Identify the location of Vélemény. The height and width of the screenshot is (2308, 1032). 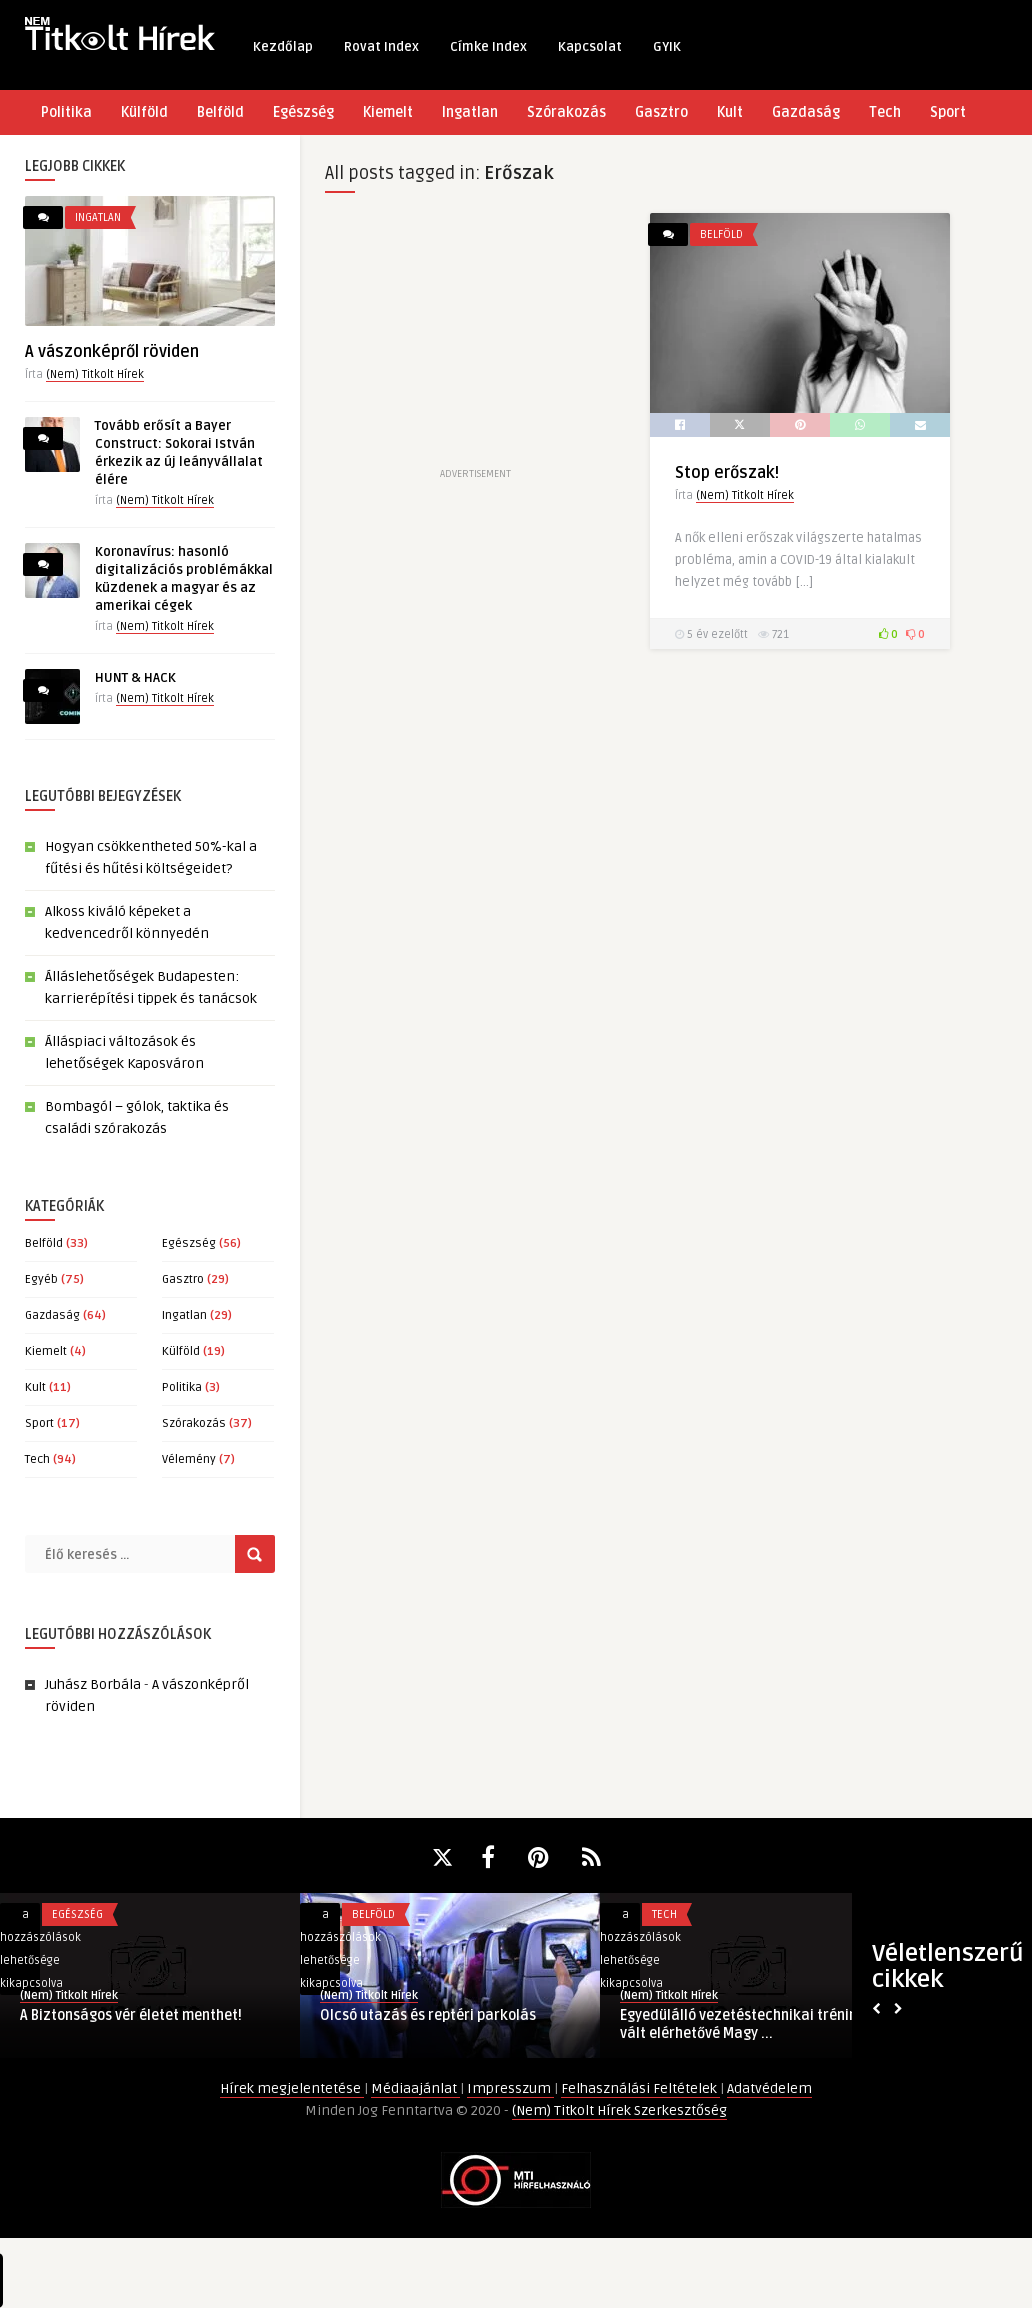
(189, 1459).